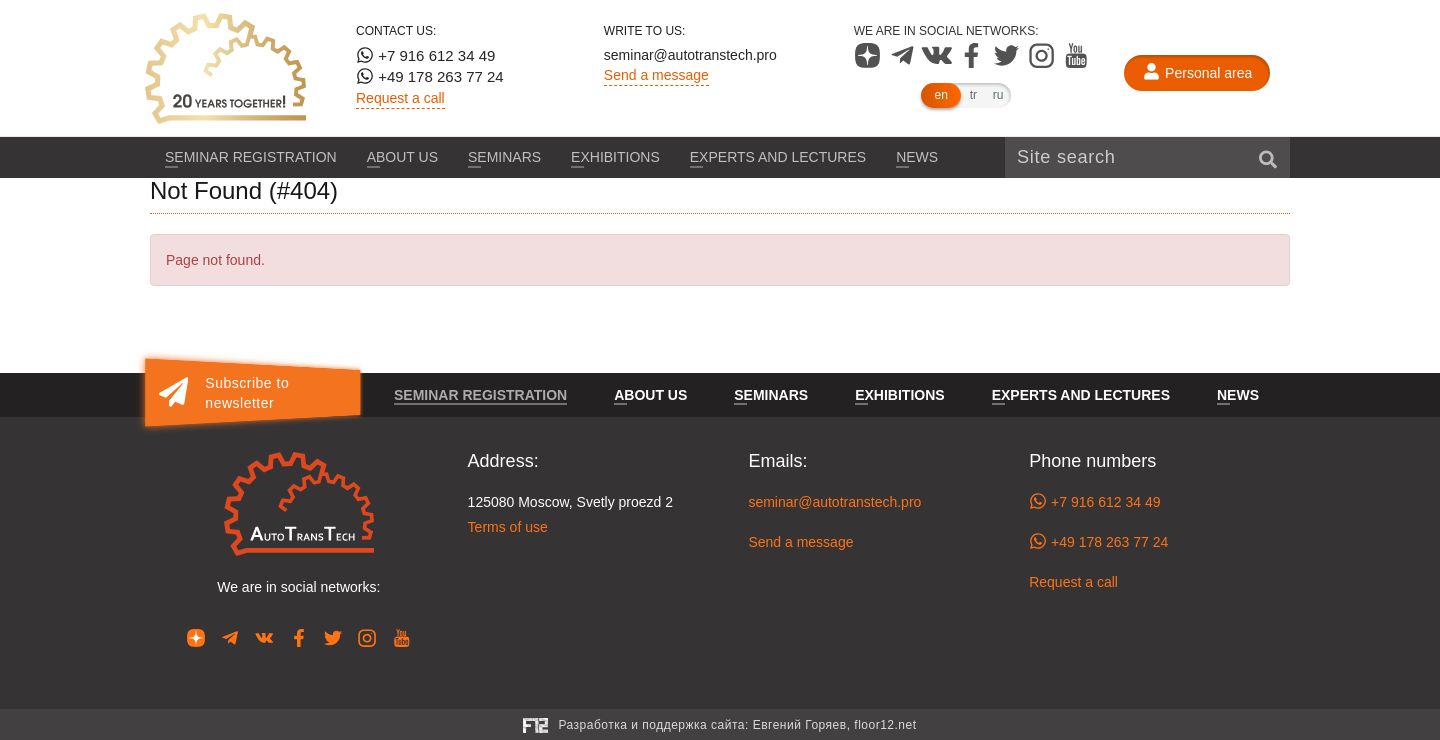 The height and width of the screenshot is (740, 1440). What do you see at coordinates (998, 95) in the screenshot?
I see `ru` at bounding box center [998, 95].